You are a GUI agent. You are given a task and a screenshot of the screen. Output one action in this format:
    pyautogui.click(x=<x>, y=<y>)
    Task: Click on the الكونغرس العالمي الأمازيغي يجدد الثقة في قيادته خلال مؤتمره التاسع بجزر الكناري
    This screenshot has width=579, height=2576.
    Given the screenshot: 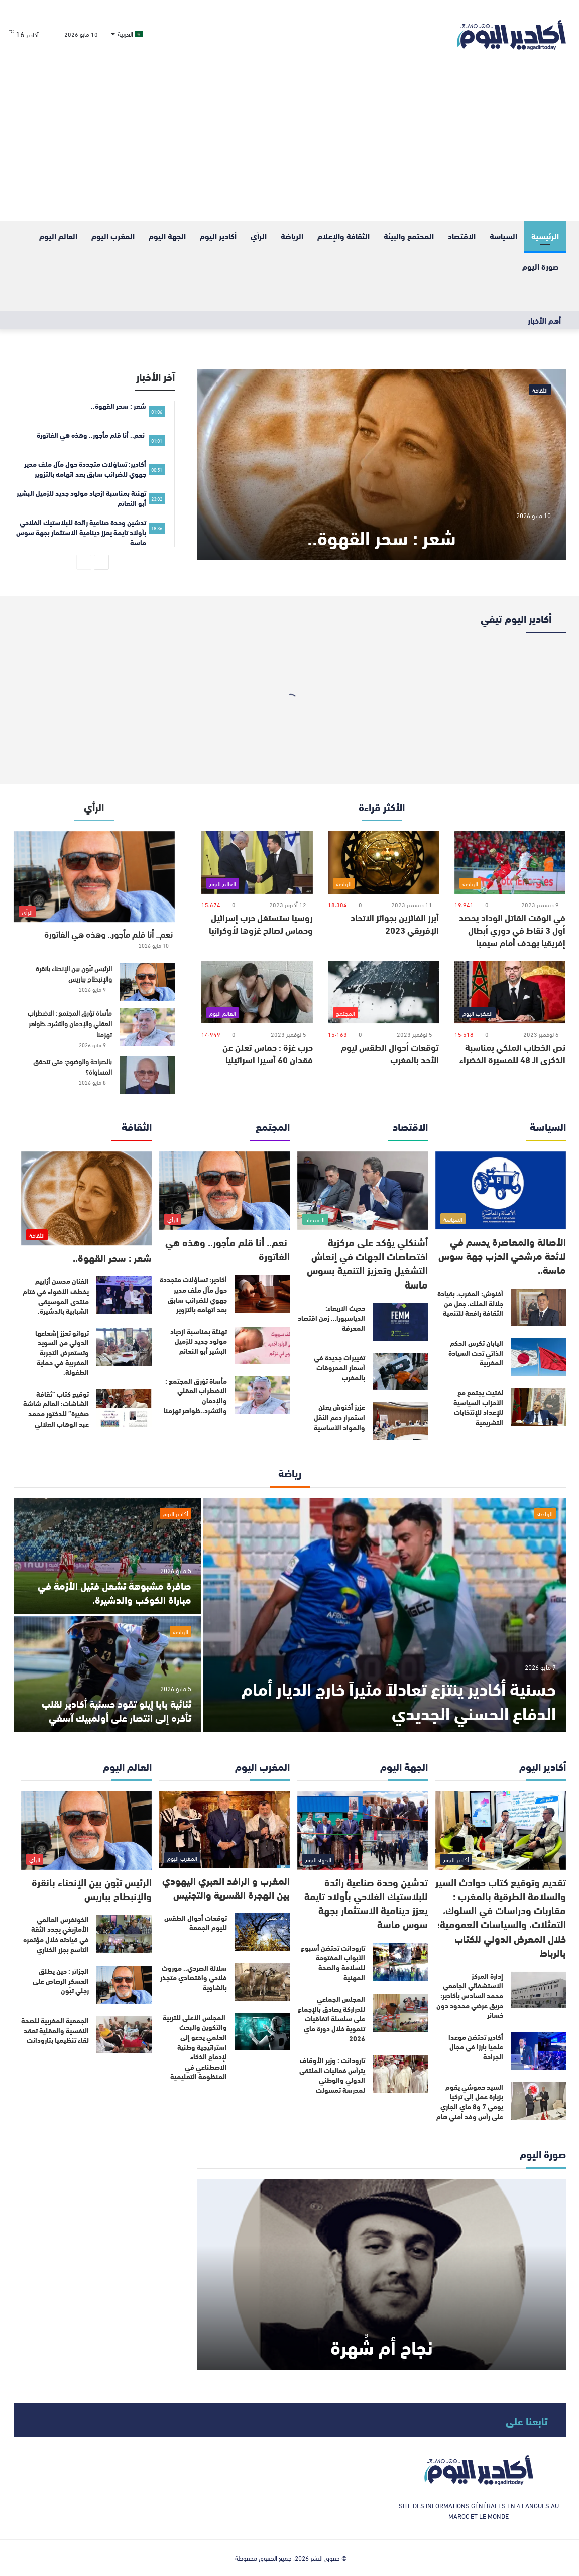 What is the action you would take?
    pyautogui.click(x=56, y=1934)
    